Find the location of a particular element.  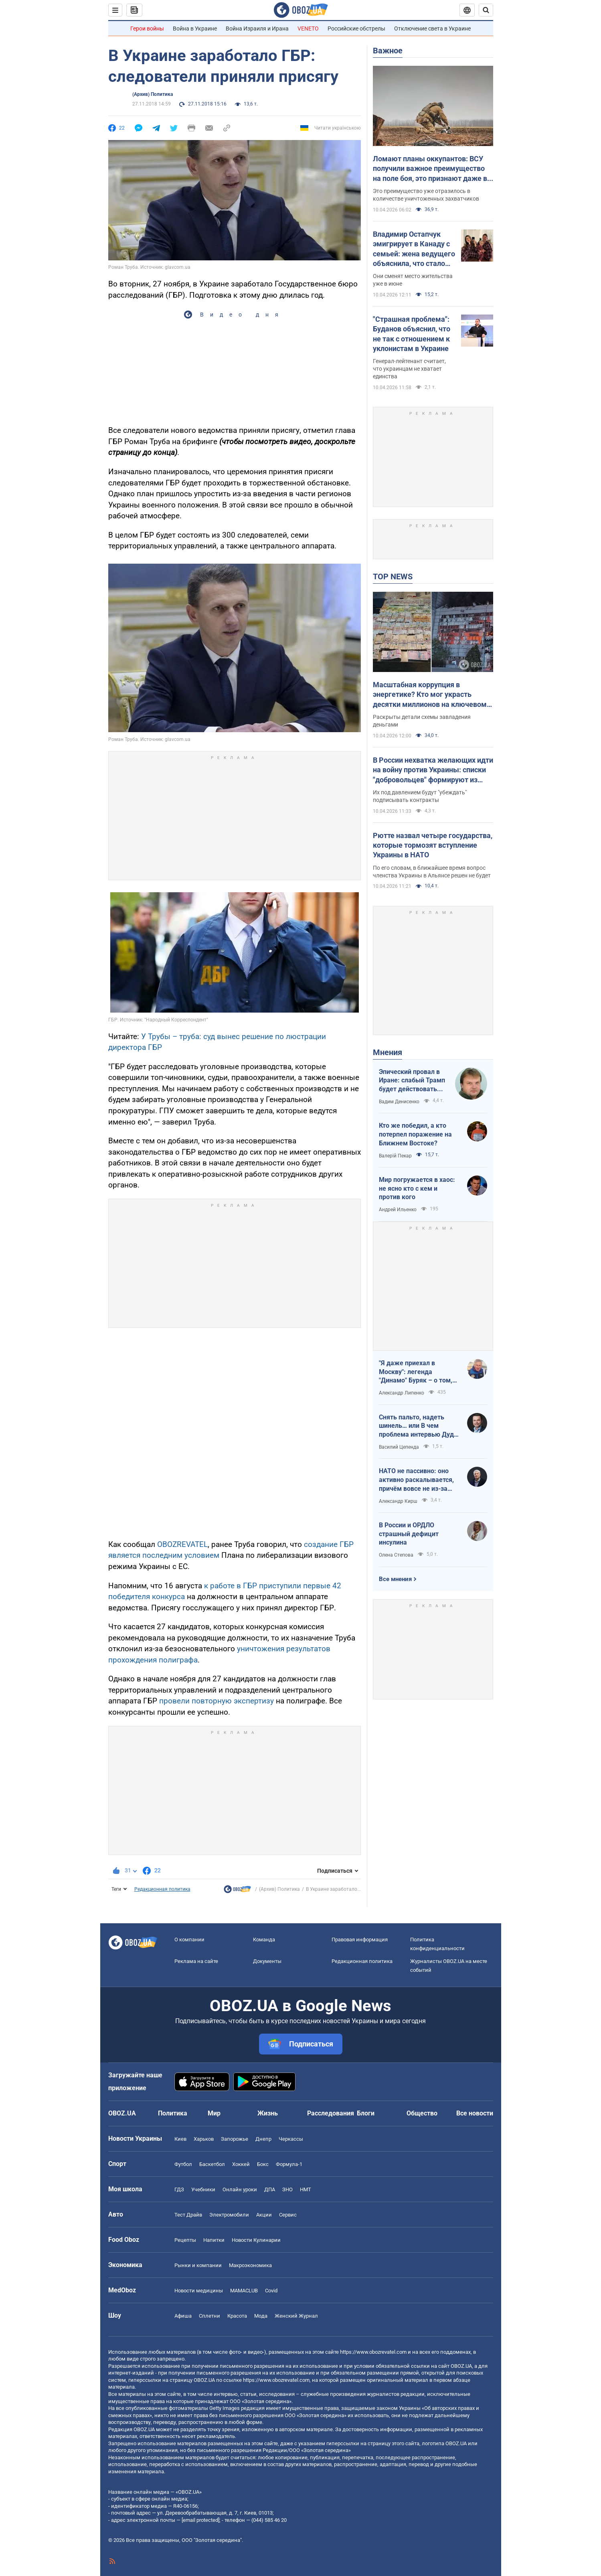

Кто же победил, а кто потерпел поражение на Ближнем Востоке? is located at coordinates (415, 1134).